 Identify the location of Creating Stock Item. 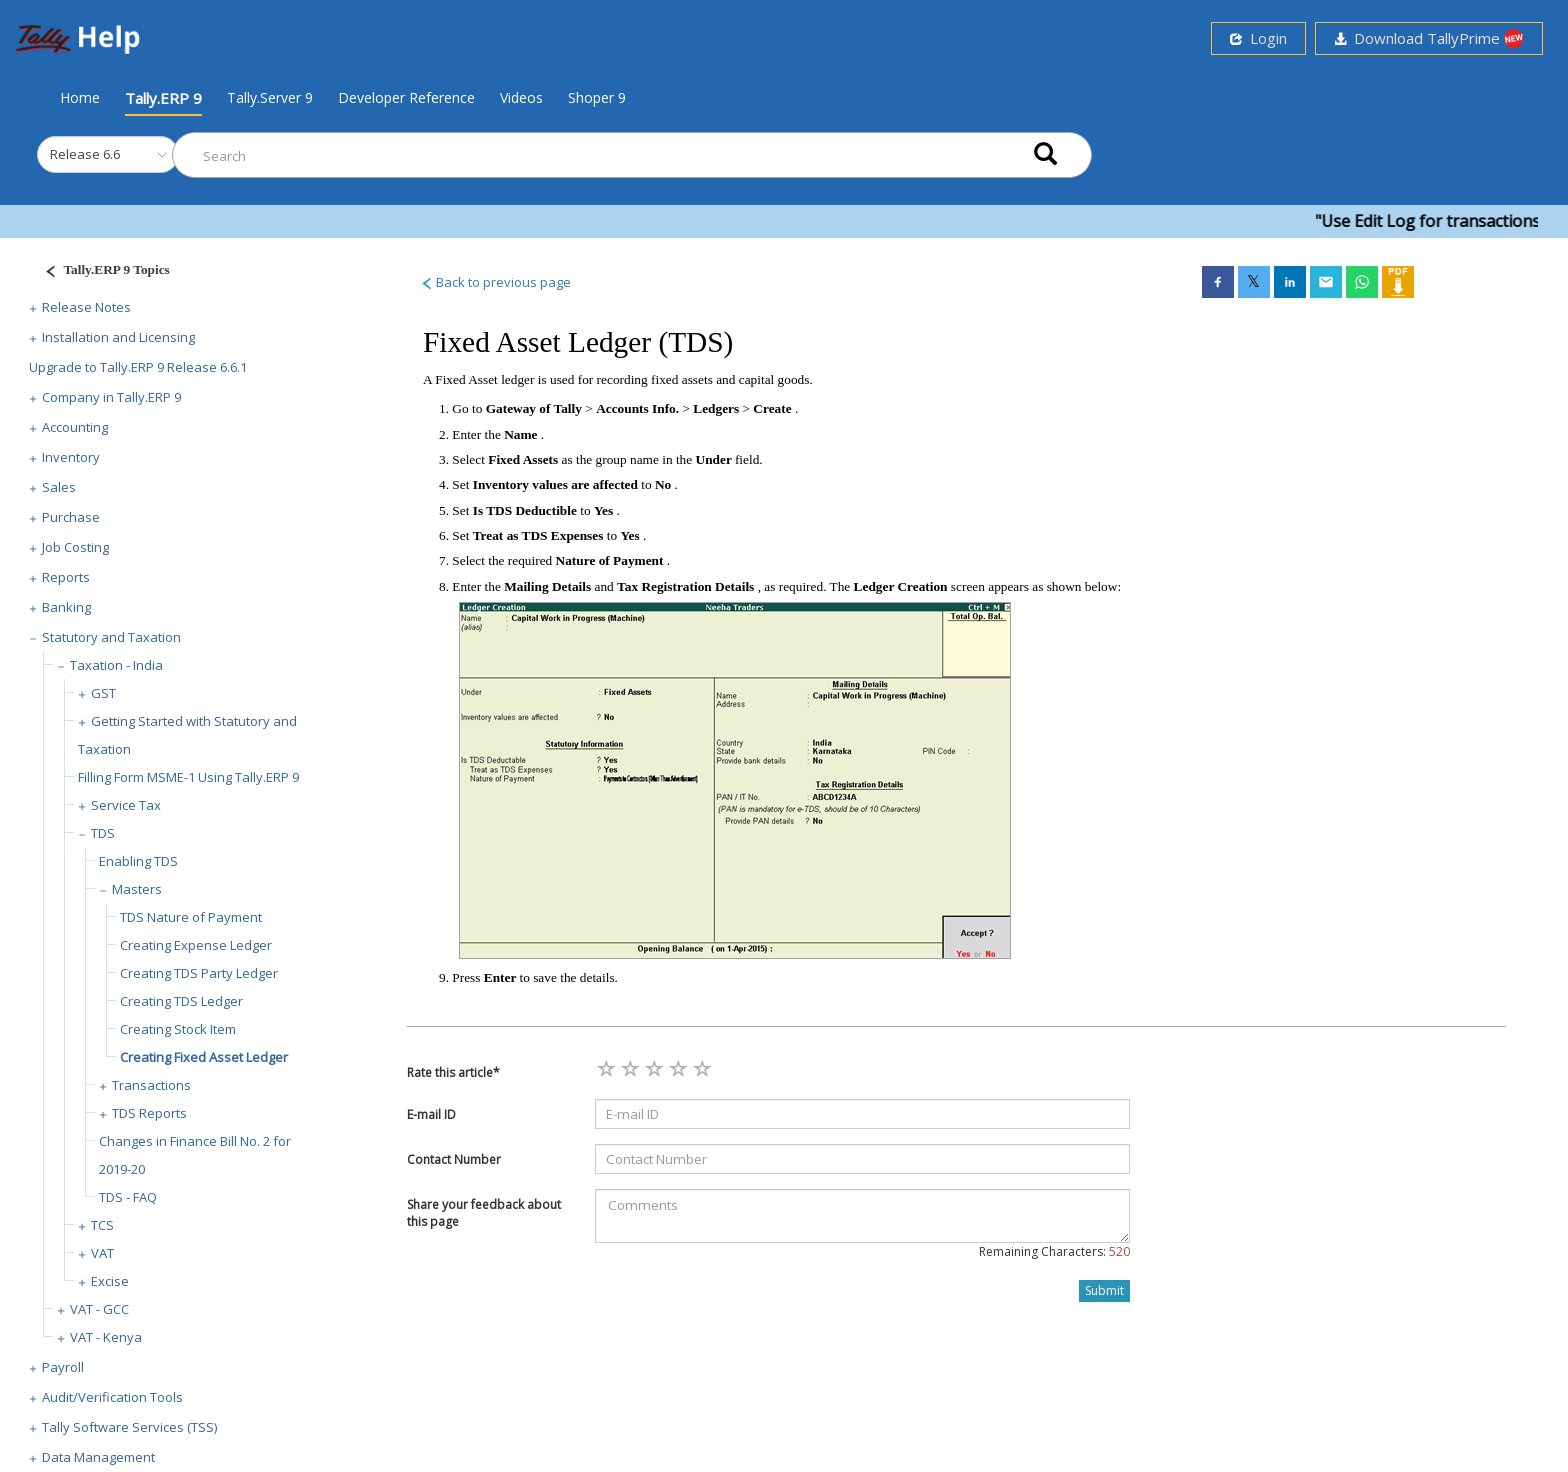
(178, 1029).